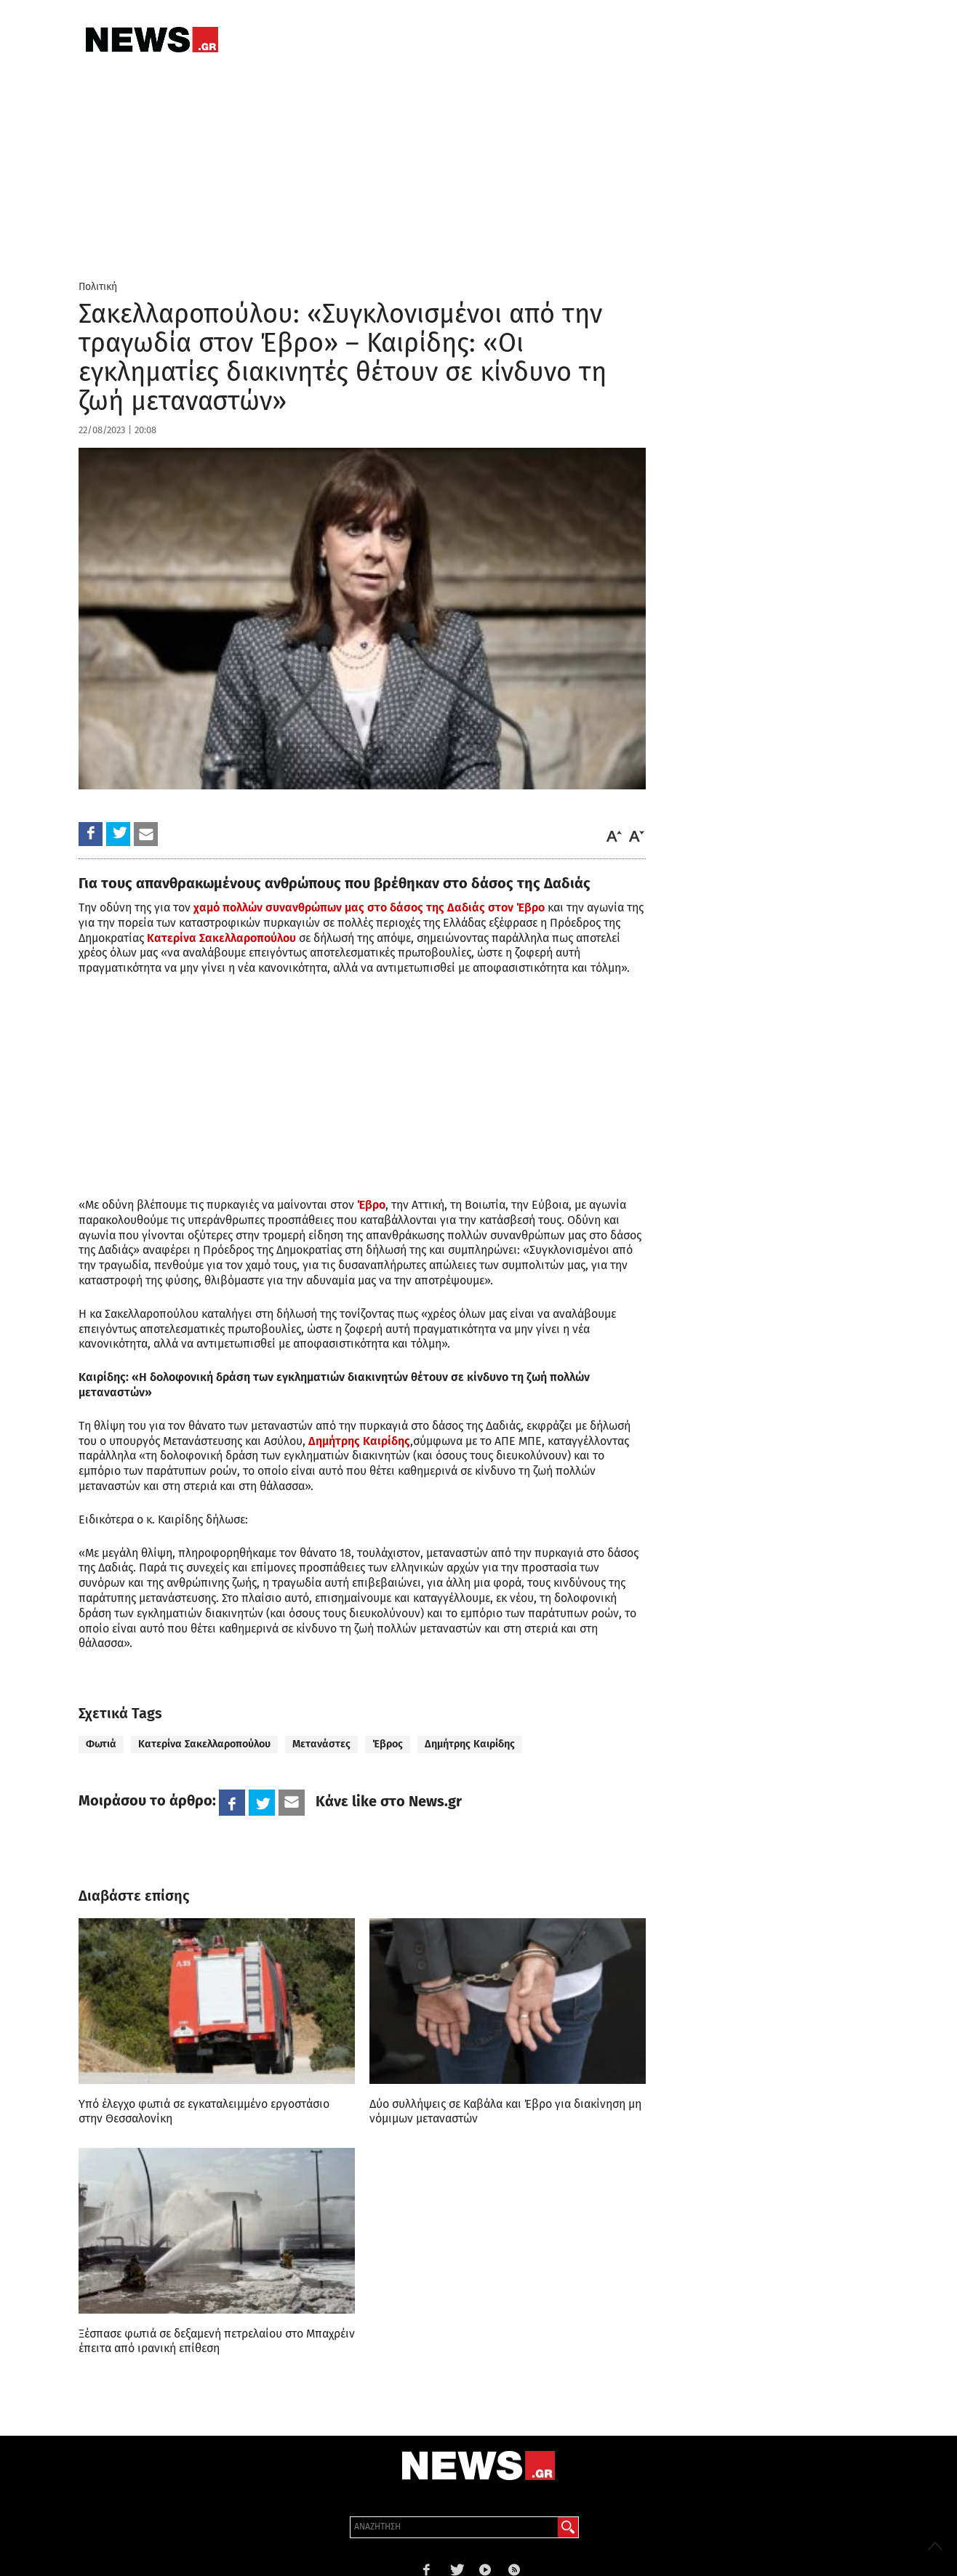 This screenshot has height=2576, width=957. Describe the element at coordinates (359, 1441) in the screenshot. I see `Δημήτρης Καιρίδης` at that location.